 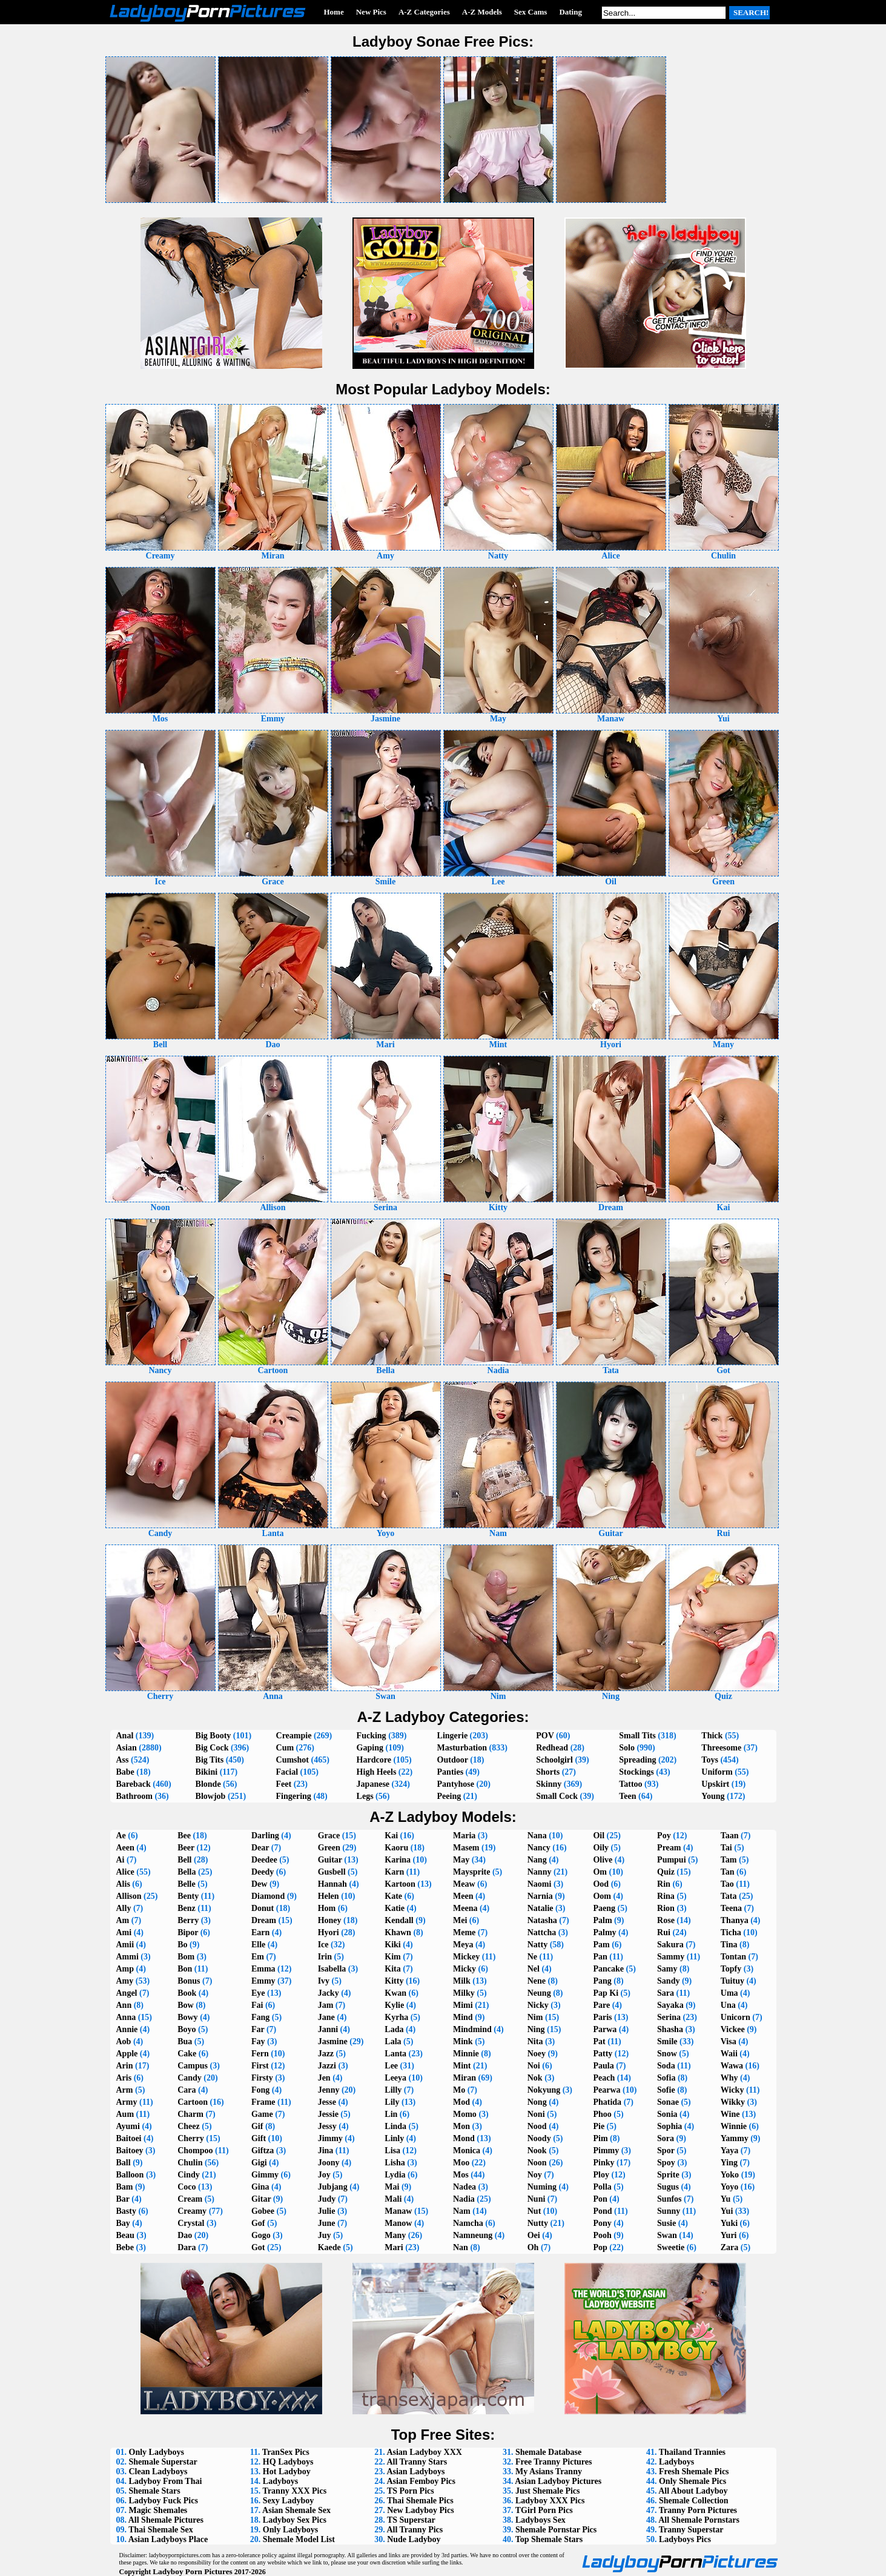 I want to click on Pond, so click(x=602, y=2211).